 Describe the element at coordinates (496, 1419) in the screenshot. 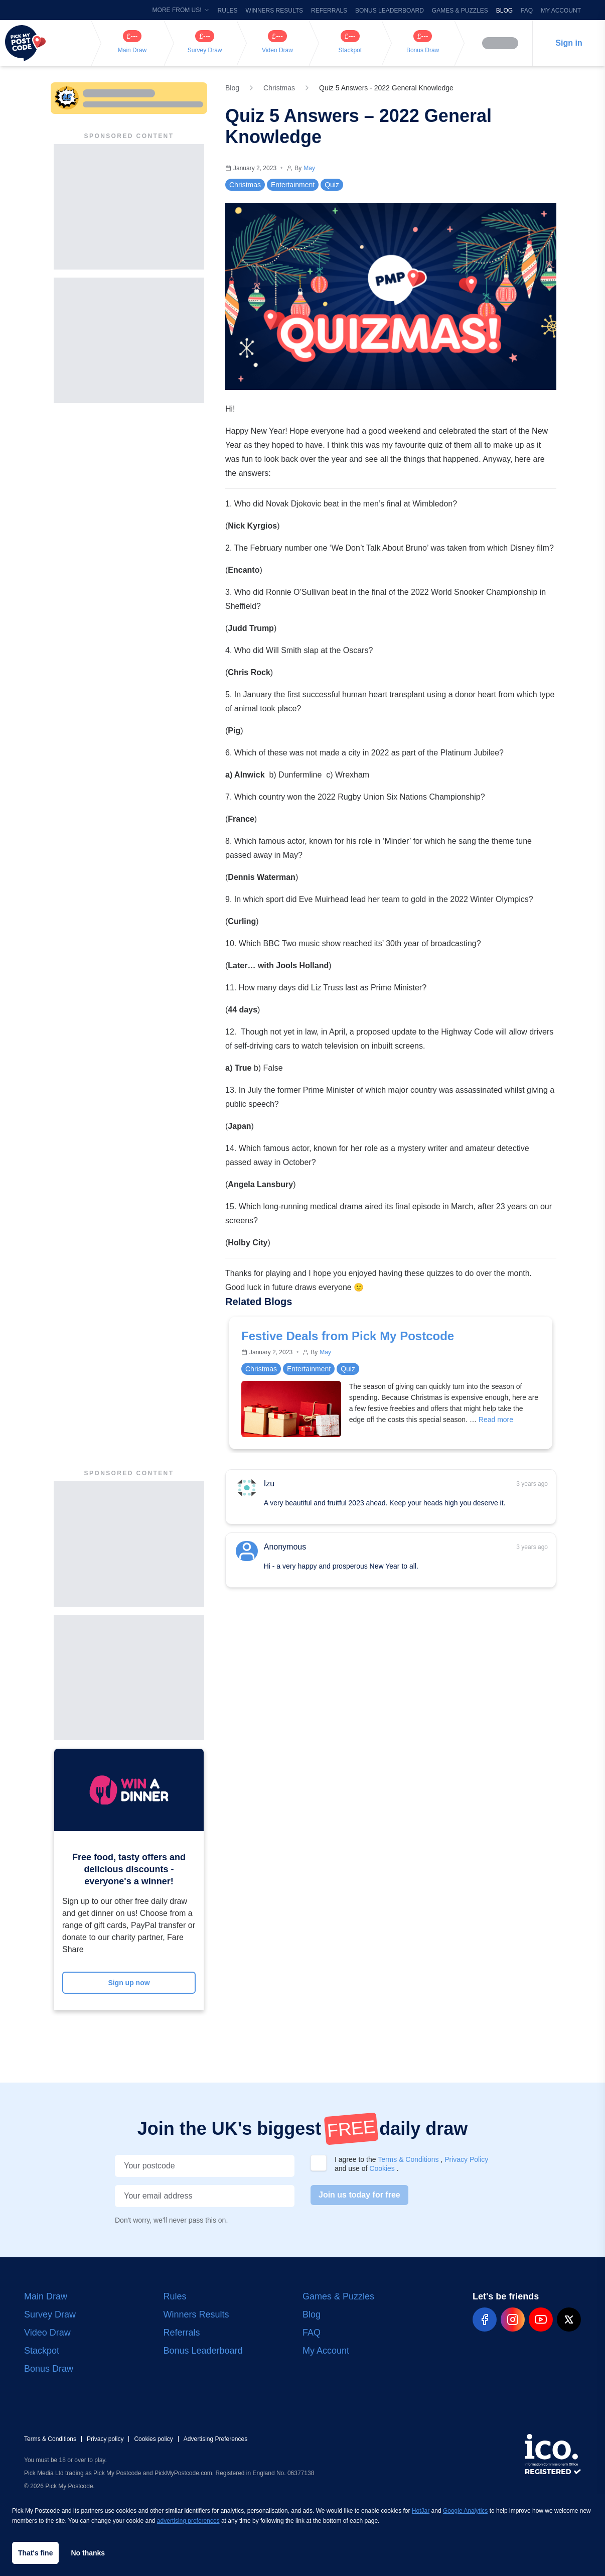

I see `Read more` at that location.